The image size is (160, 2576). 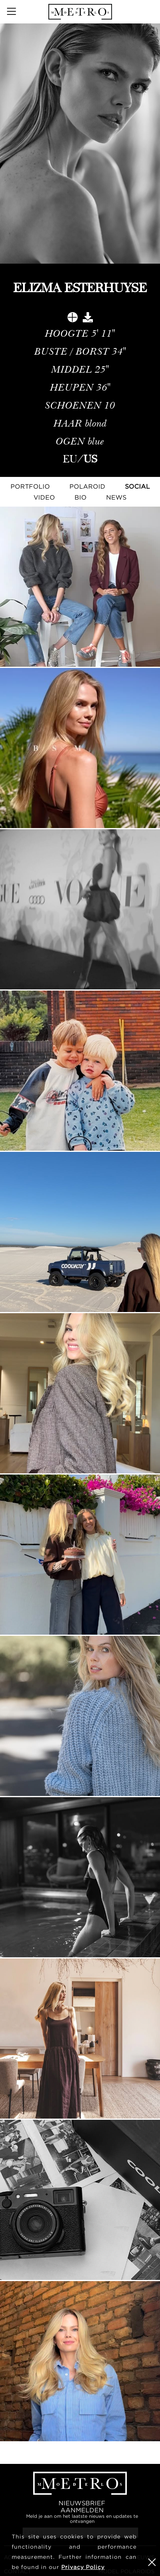 What do you see at coordinates (87, 486) in the screenshot?
I see `Polaroid` at bounding box center [87, 486].